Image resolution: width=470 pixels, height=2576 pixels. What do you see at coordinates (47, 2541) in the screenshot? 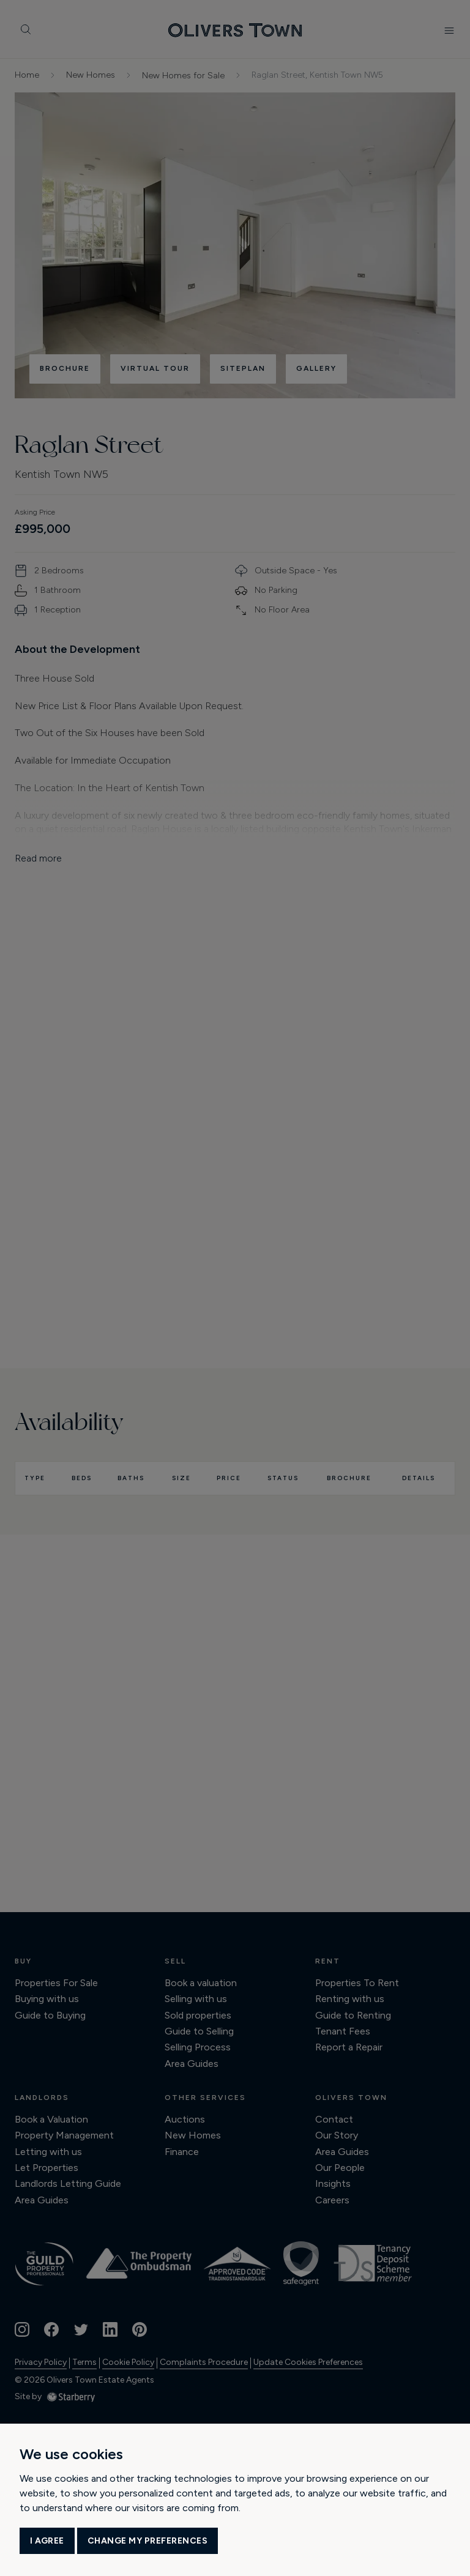
I see `I agree [button]` at bounding box center [47, 2541].